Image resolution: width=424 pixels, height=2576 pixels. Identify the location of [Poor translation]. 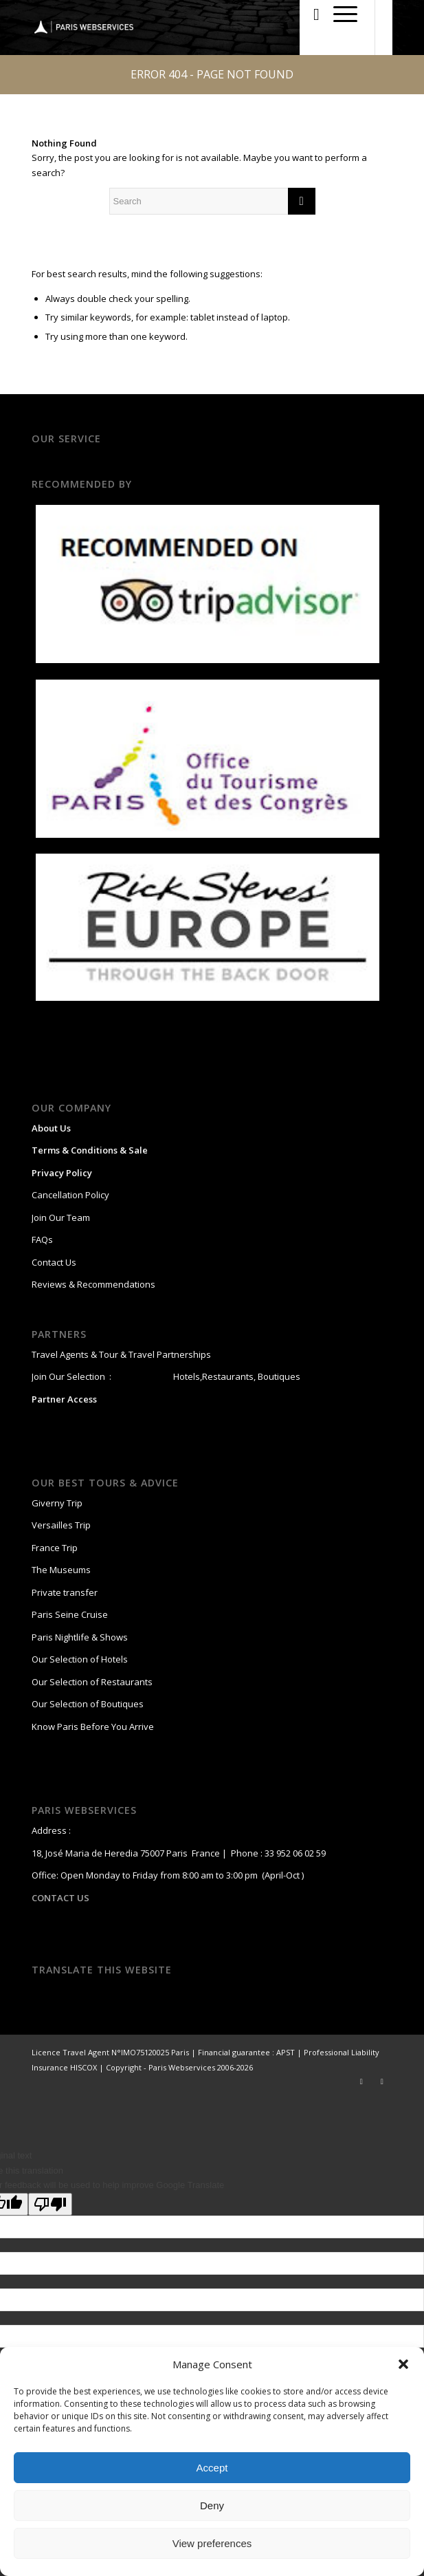
(50, 2204).